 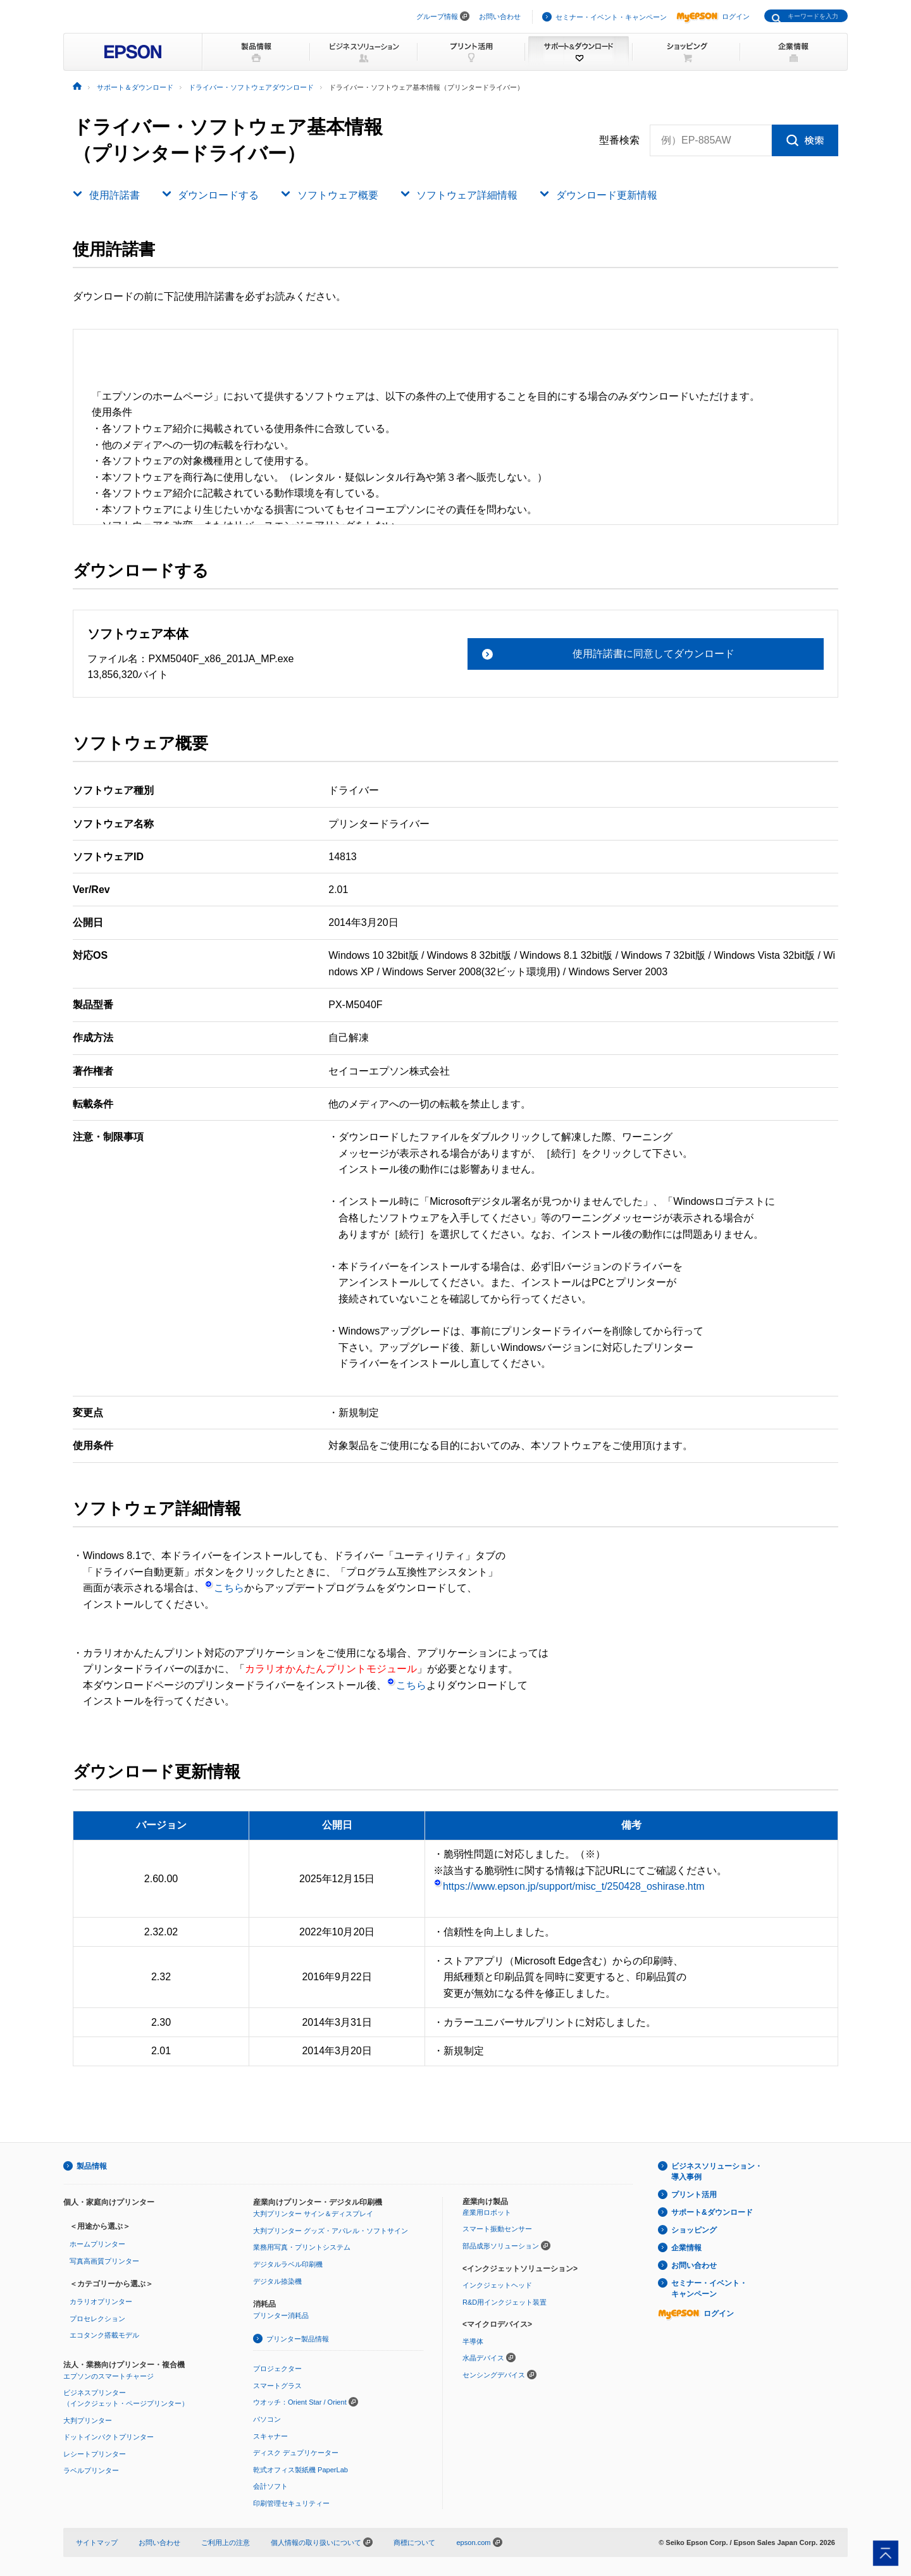 What do you see at coordinates (300, 2402) in the screenshot?
I see `ウオッチ：Orient Star / Orient` at bounding box center [300, 2402].